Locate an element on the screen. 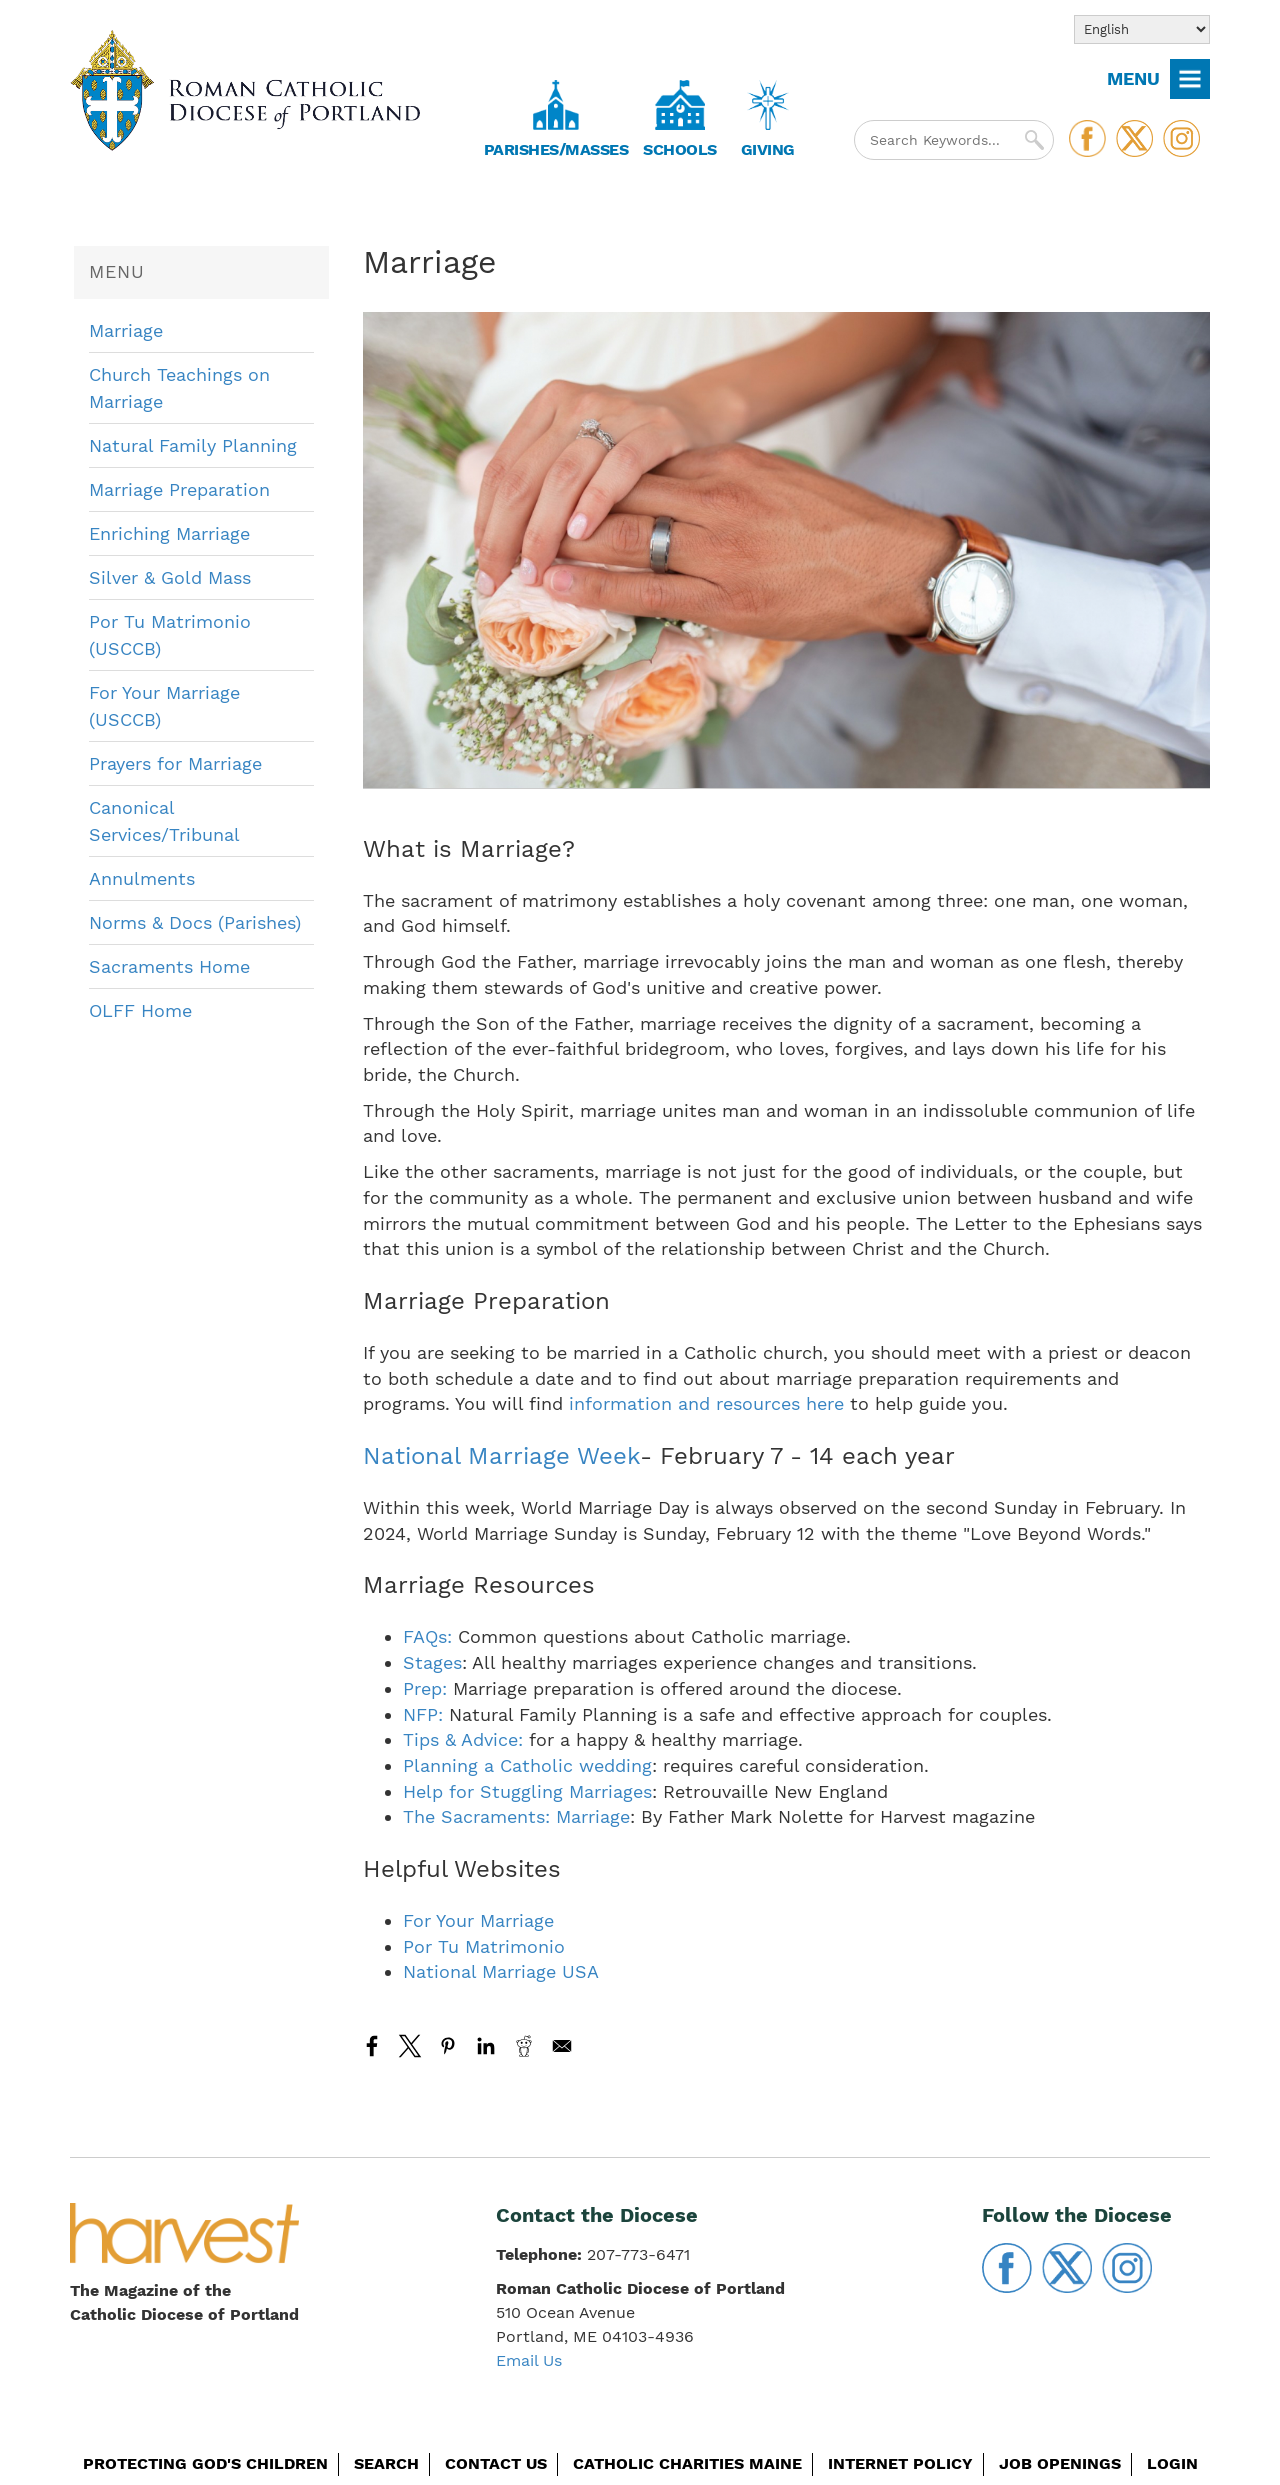 The image size is (1280, 2485). Prayers for Marriage is located at coordinates (175, 763).